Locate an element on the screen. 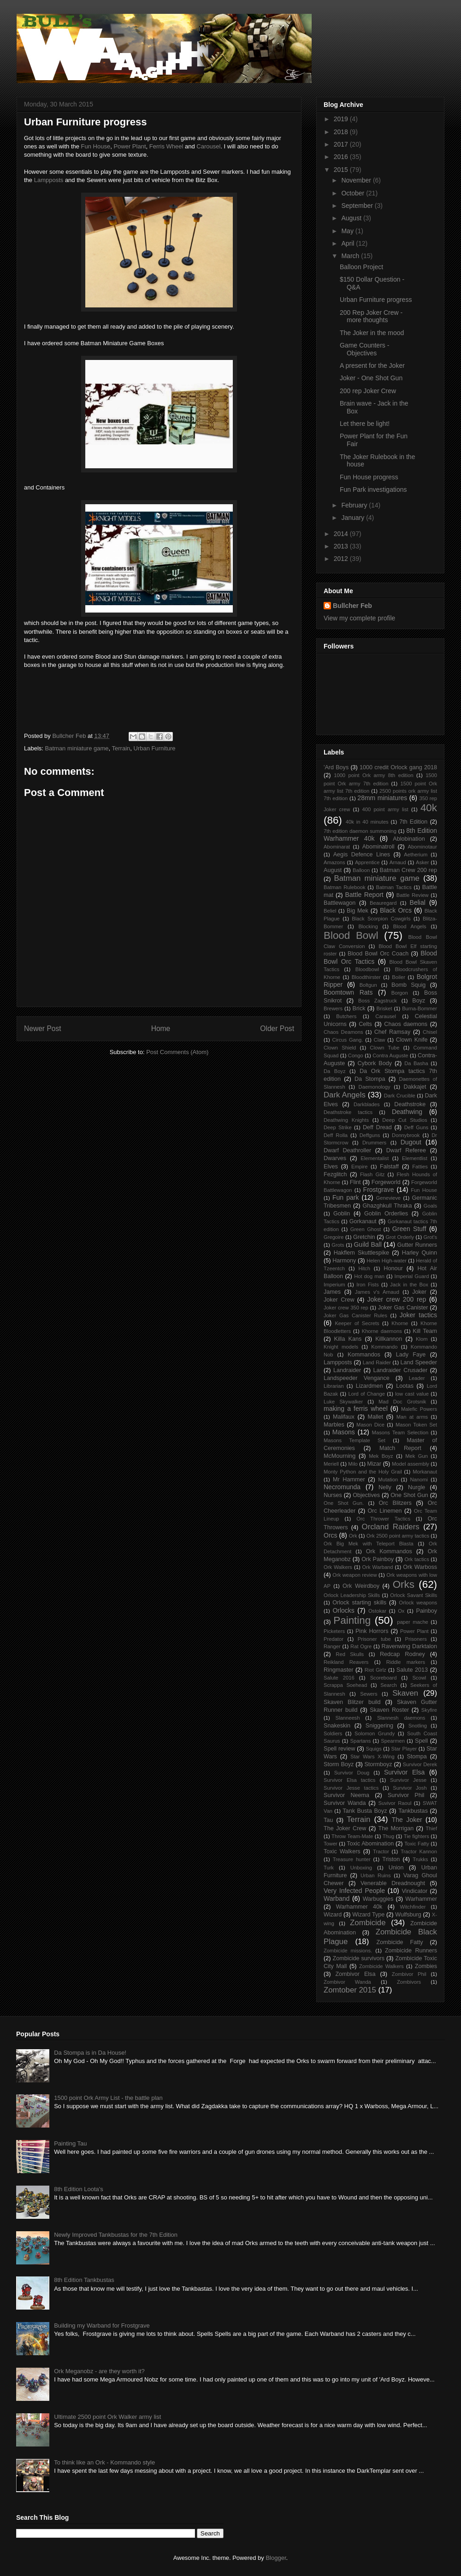 The width and height of the screenshot is (461, 2576). November is located at coordinates (356, 180).